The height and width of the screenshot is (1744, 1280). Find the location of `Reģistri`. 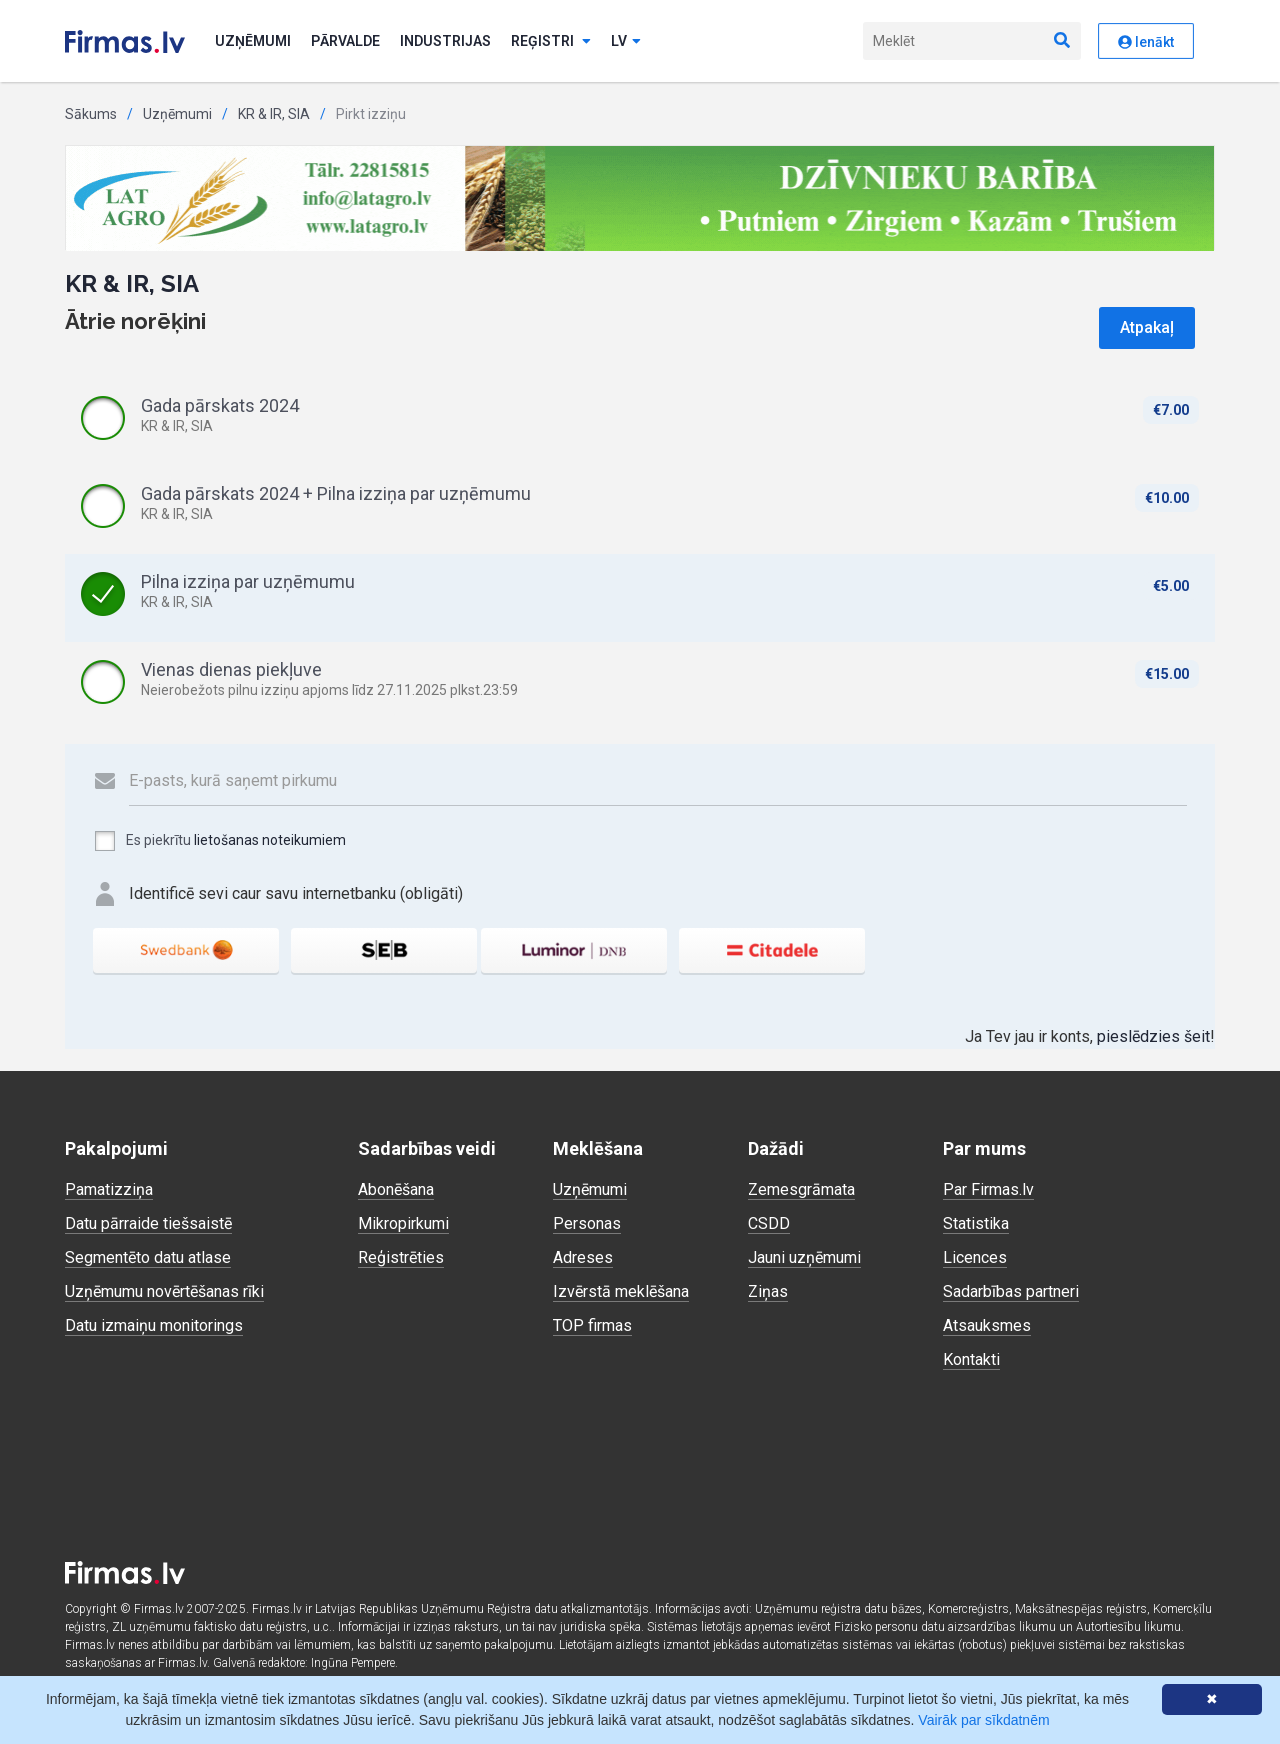

Reģistri is located at coordinates (551, 41).